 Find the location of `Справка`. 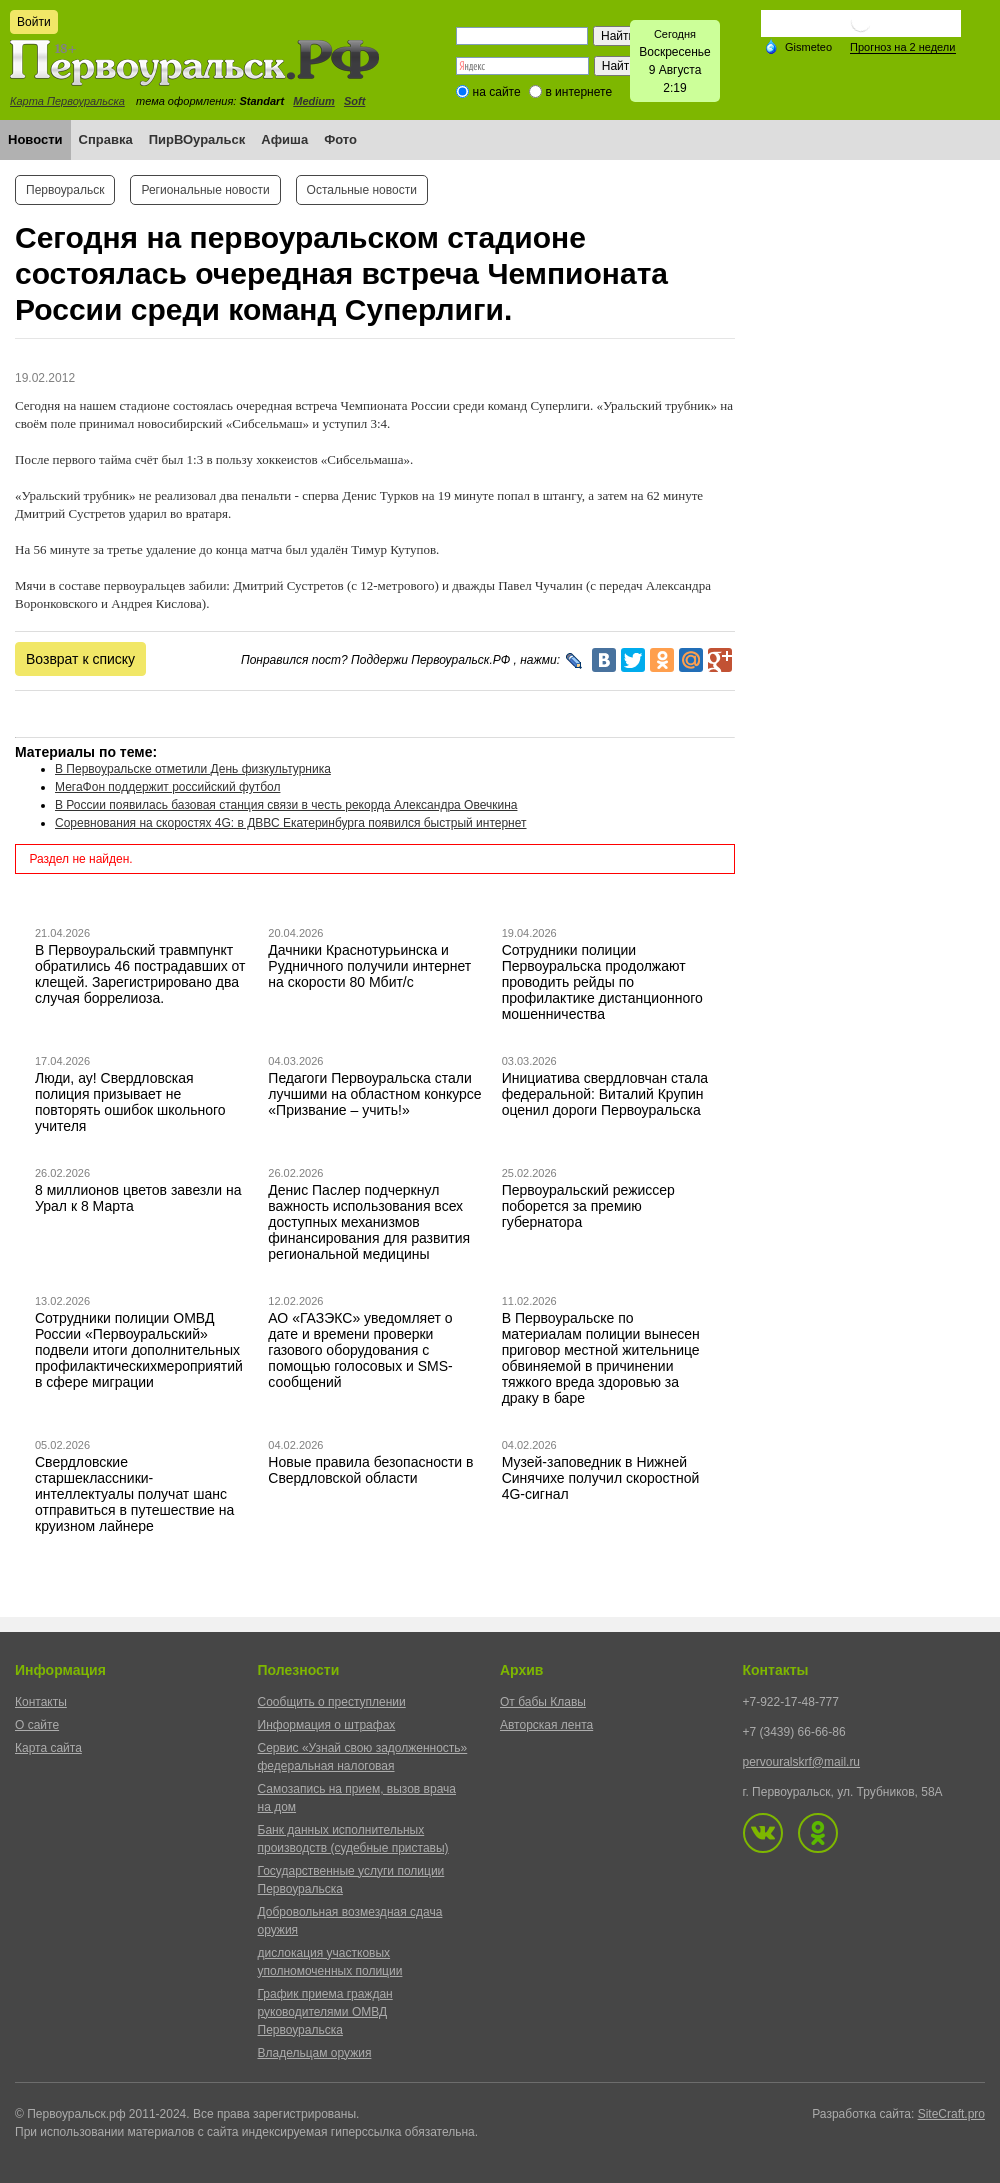

Справка is located at coordinates (106, 139).